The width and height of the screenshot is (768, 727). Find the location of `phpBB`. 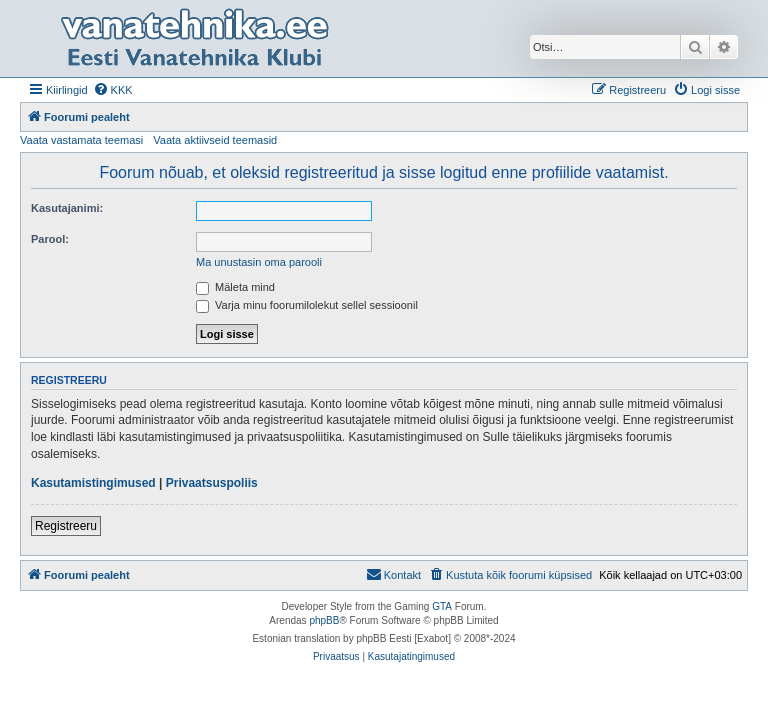

phpBB is located at coordinates (324, 620).